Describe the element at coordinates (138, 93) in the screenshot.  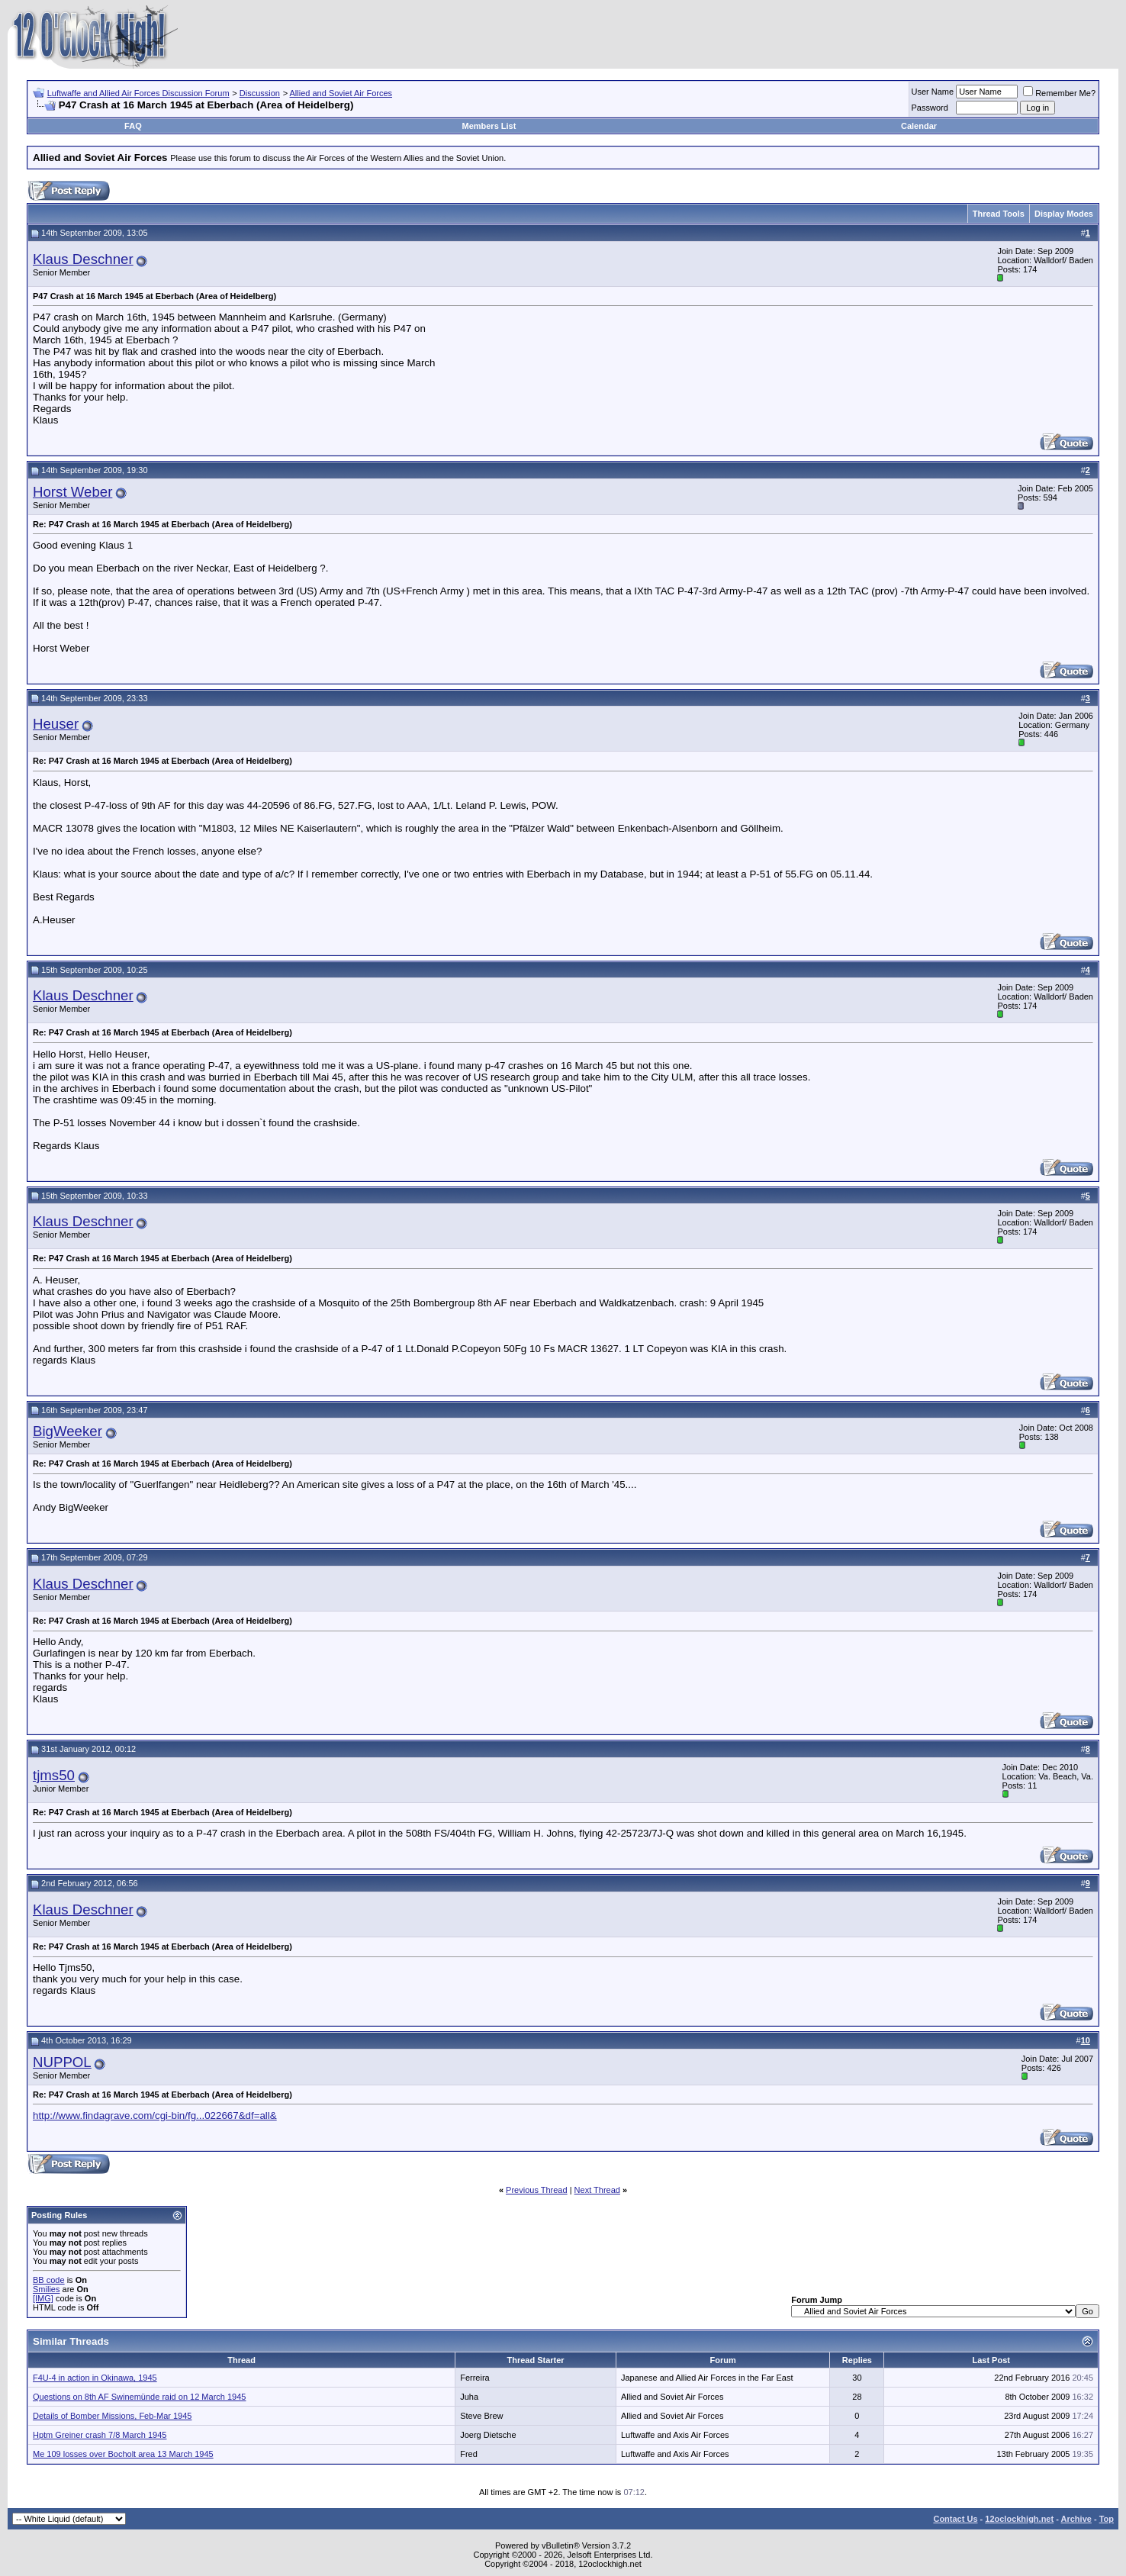
I see `Luftwaffe and Allied Air Forces Discussion Forum` at that location.